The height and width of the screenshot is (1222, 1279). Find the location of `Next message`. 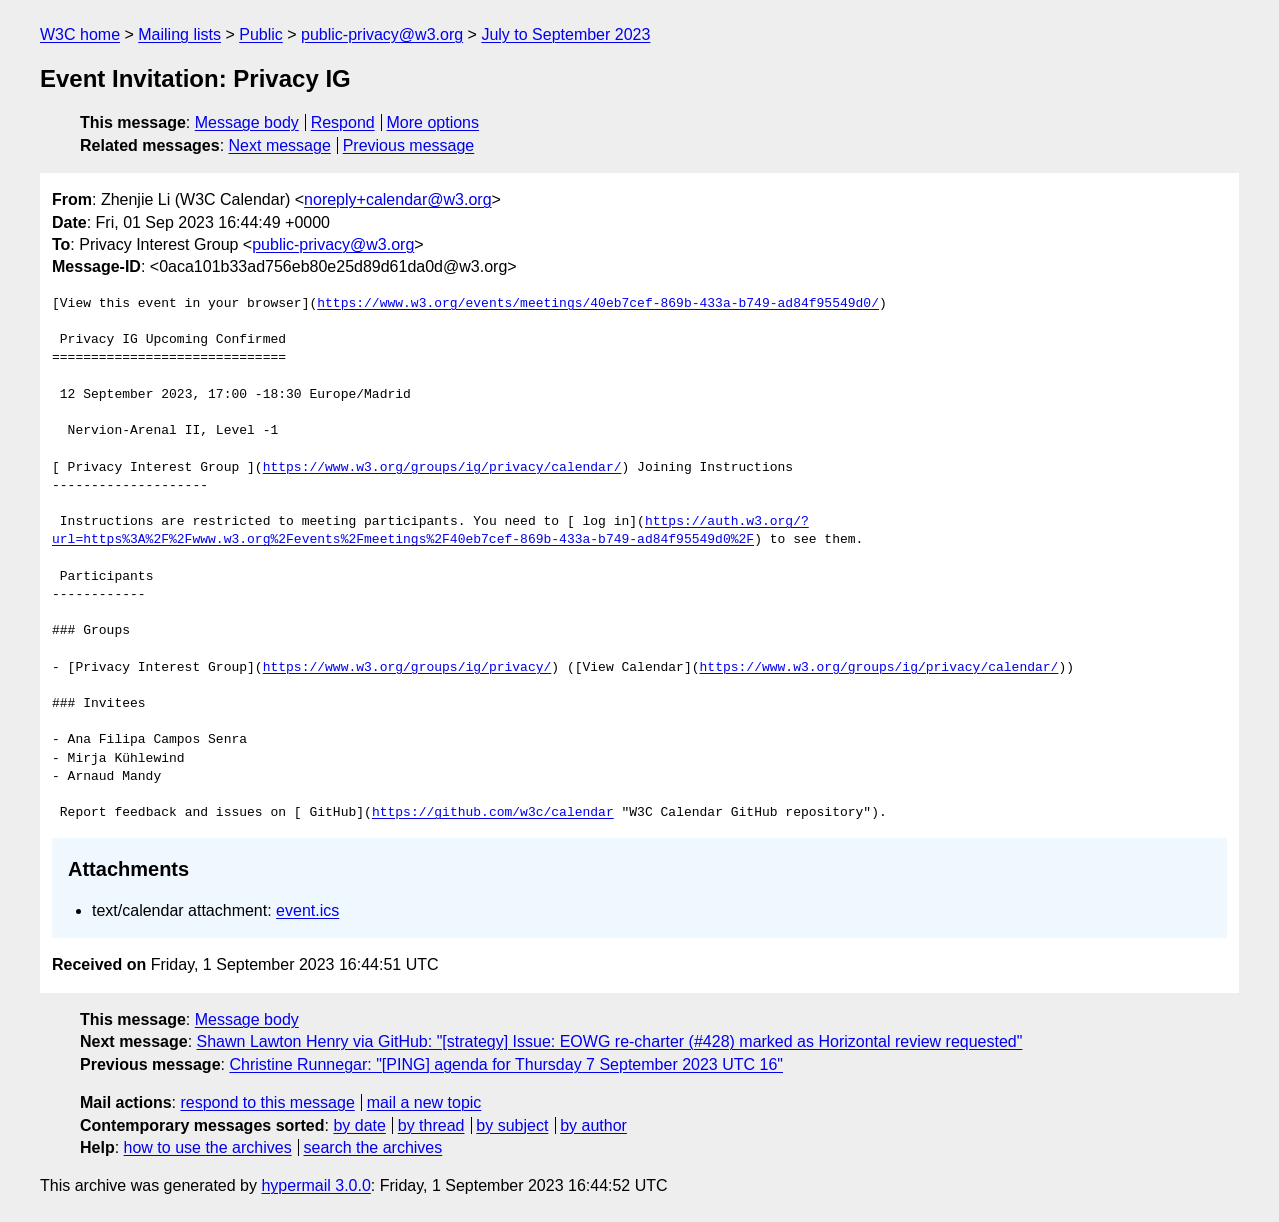

Next message is located at coordinates (280, 145).